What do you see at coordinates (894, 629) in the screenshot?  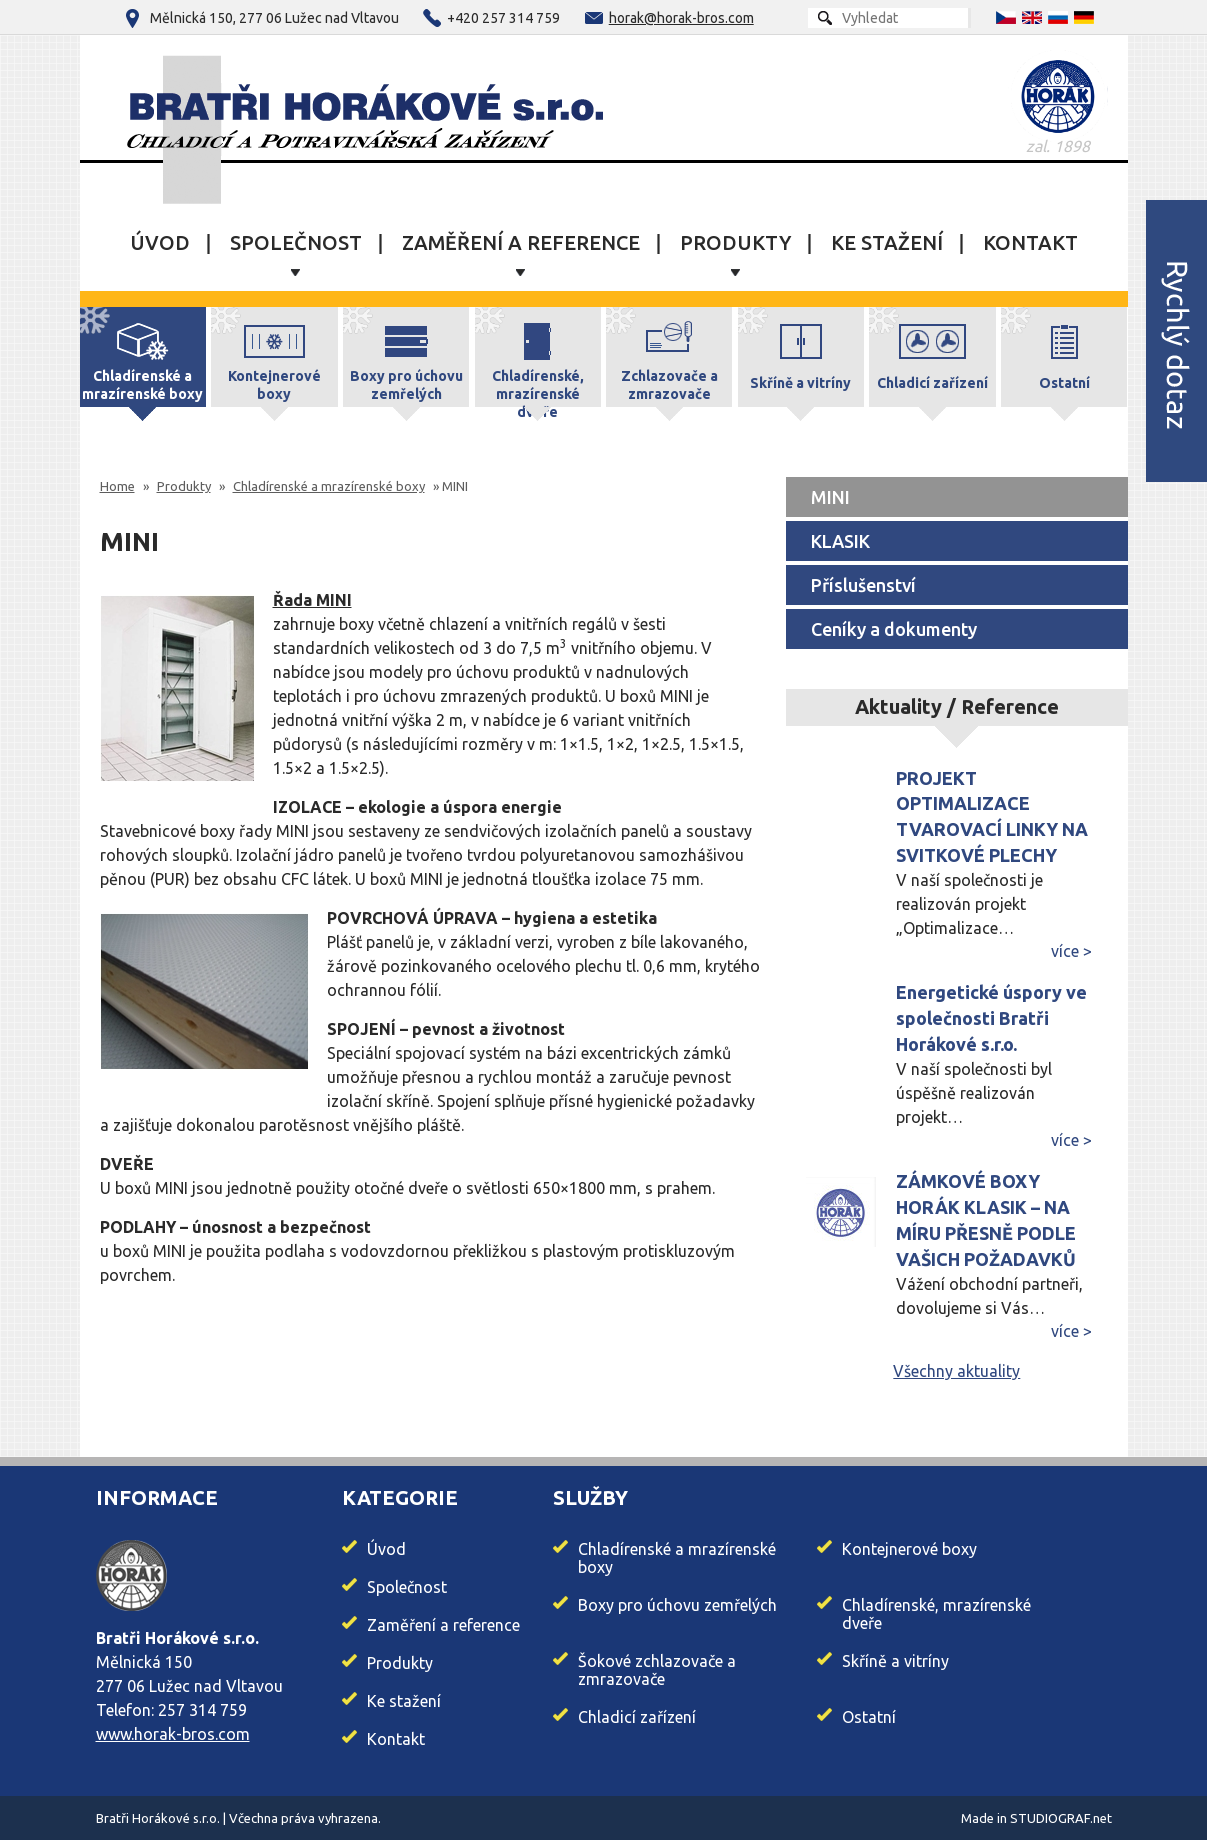 I see `Ceníky a dokumenty` at bounding box center [894, 629].